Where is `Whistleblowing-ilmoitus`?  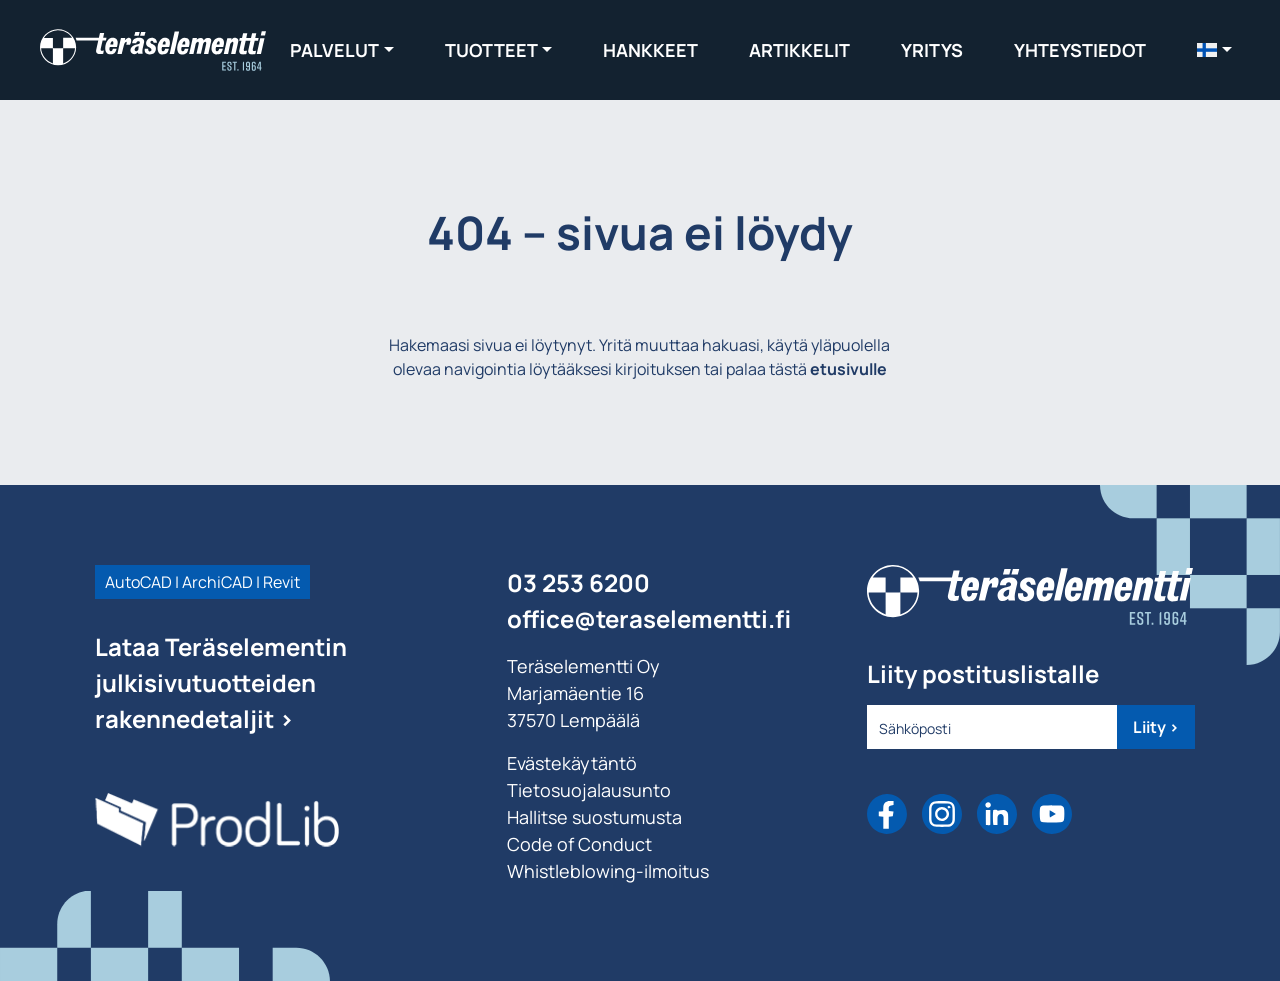
Whistleblowing-ilmoitus is located at coordinates (608, 871).